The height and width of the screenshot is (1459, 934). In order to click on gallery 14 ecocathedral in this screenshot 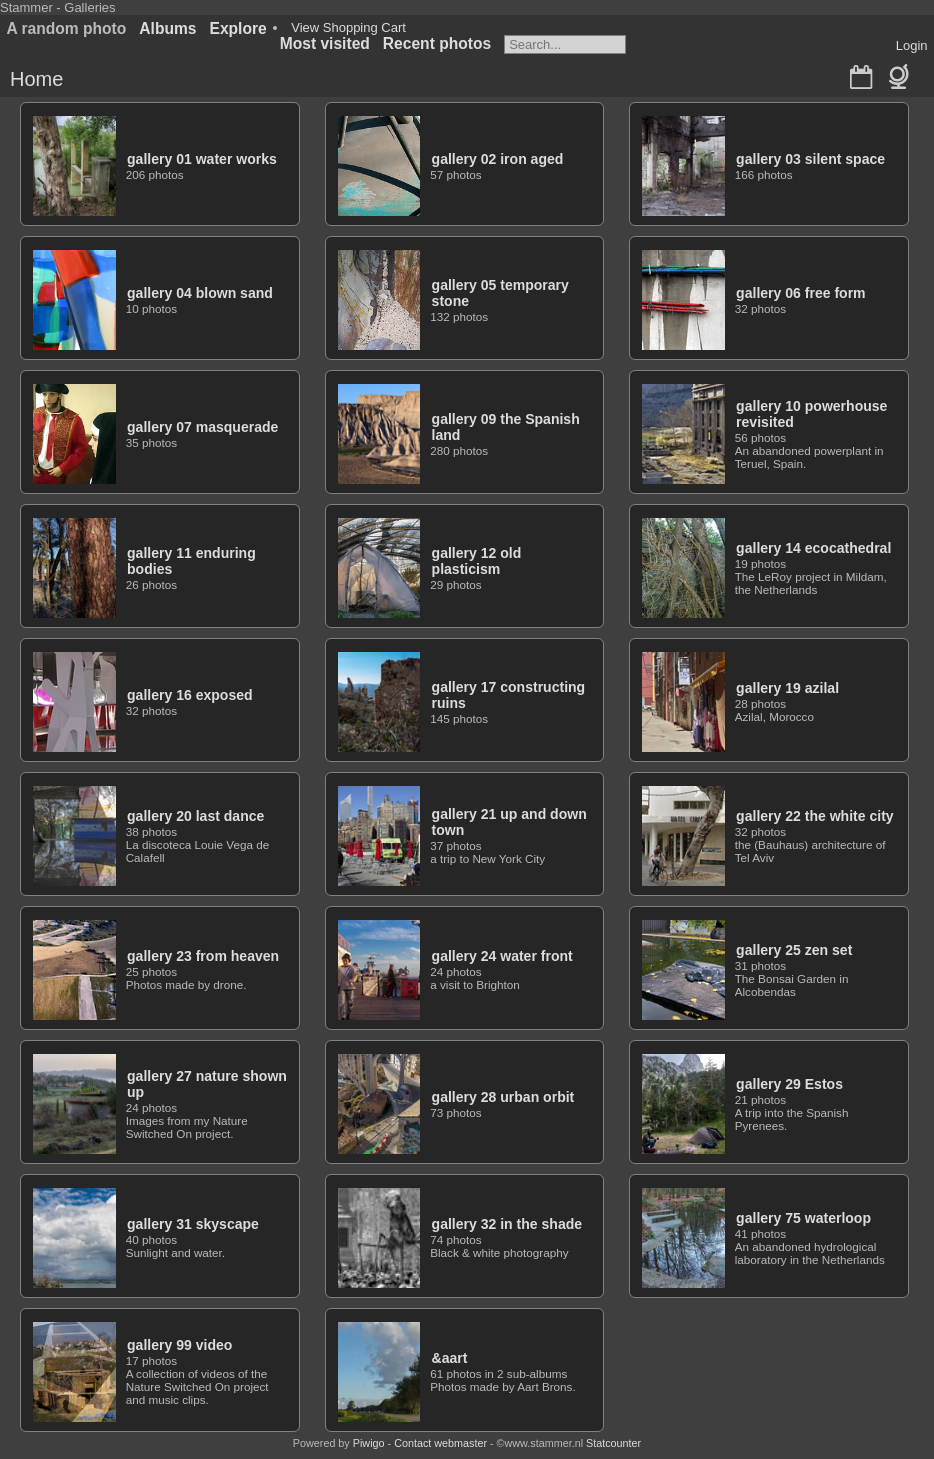, I will do `click(813, 548)`.